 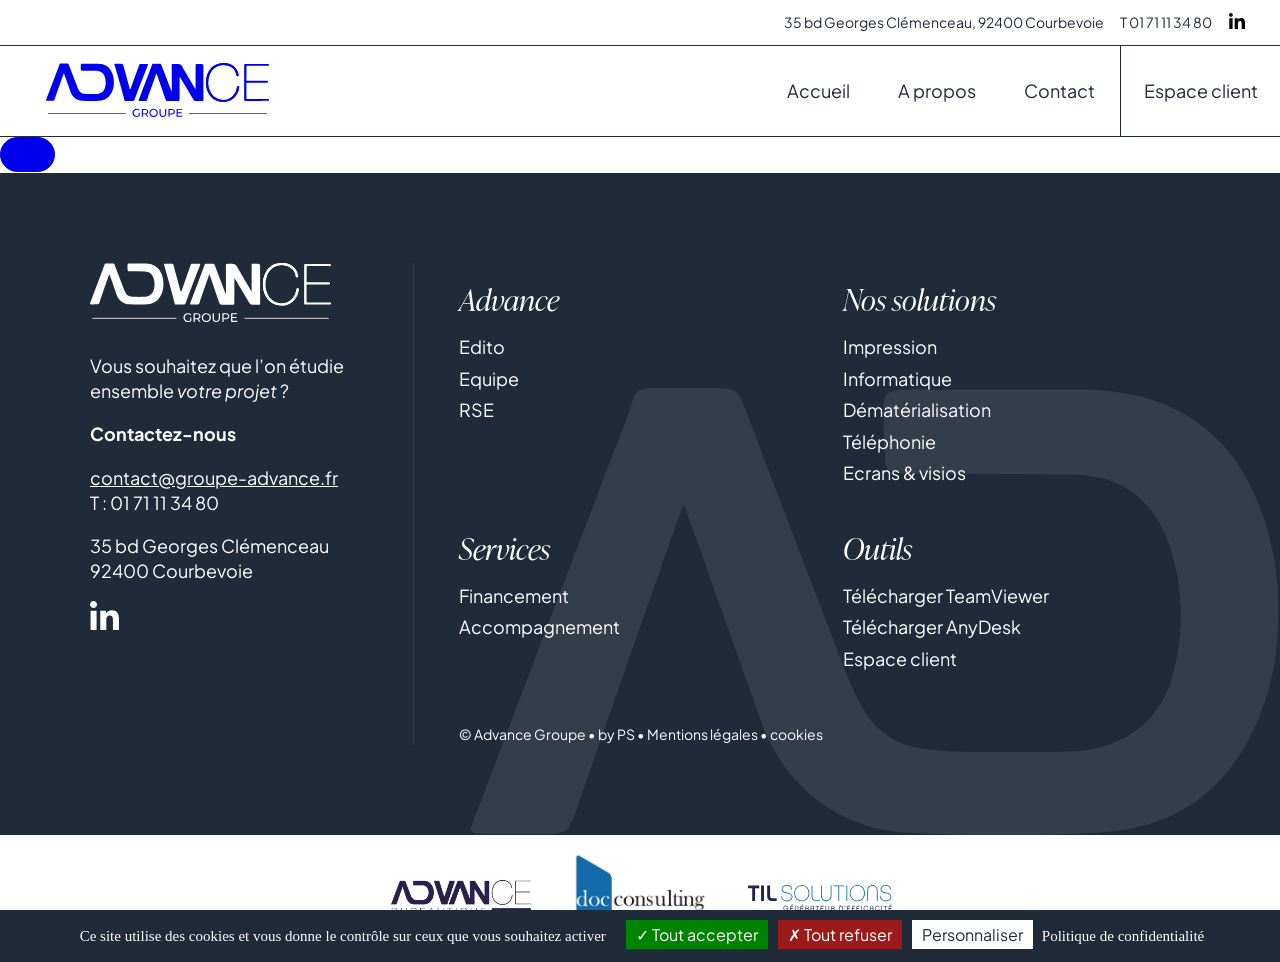 What do you see at coordinates (697, 934) in the screenshot?
I see `Tout accepter` at bounding box center [697, 934].